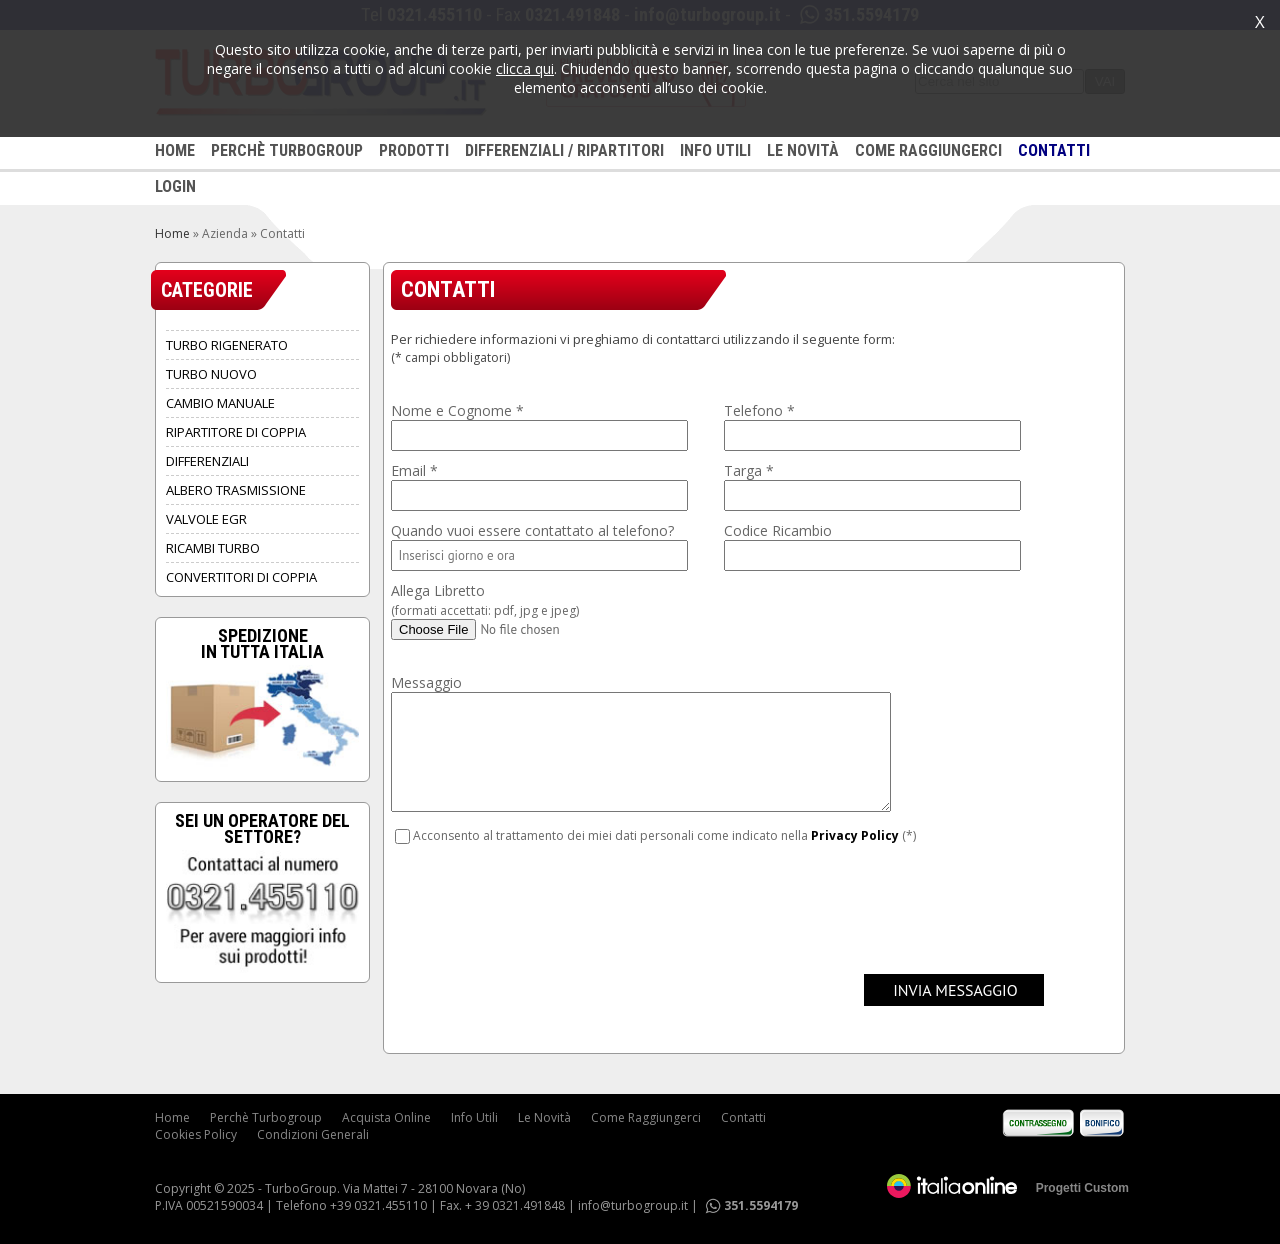 The height and width of the screenshot is (1244, 1280). I want to click on Allega Libretto, so click(485, 600).